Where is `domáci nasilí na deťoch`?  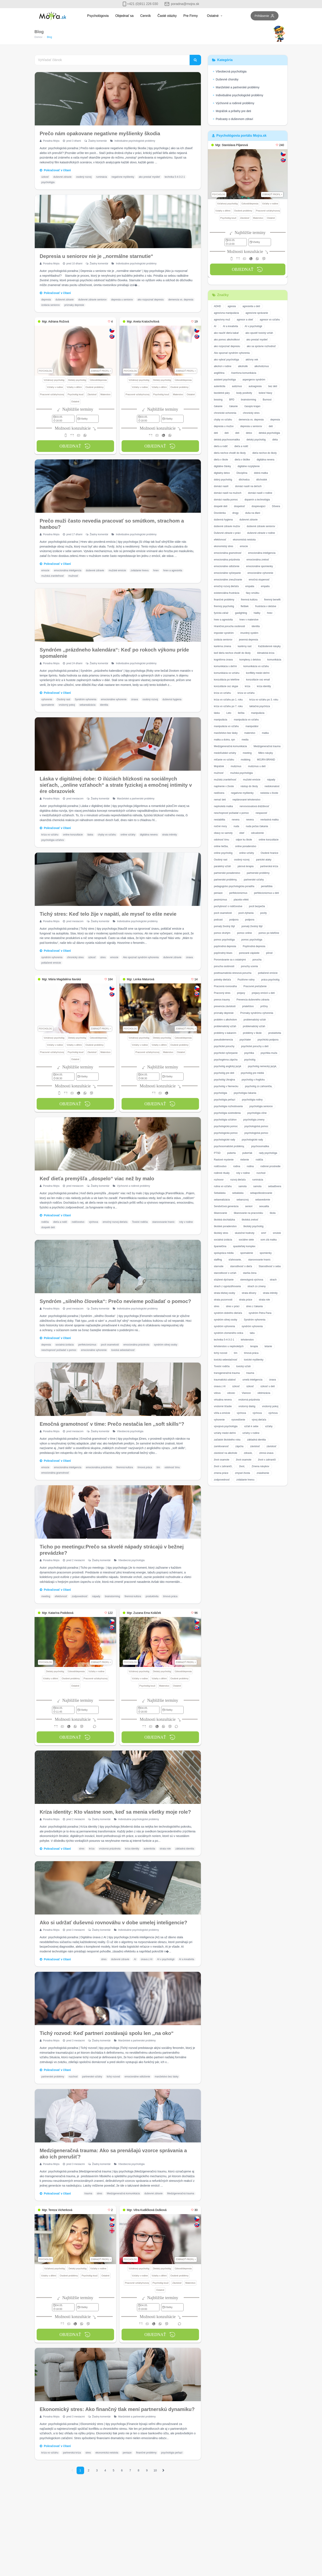 domáci nasilí na deťoch is located at coordinates (248, 486).